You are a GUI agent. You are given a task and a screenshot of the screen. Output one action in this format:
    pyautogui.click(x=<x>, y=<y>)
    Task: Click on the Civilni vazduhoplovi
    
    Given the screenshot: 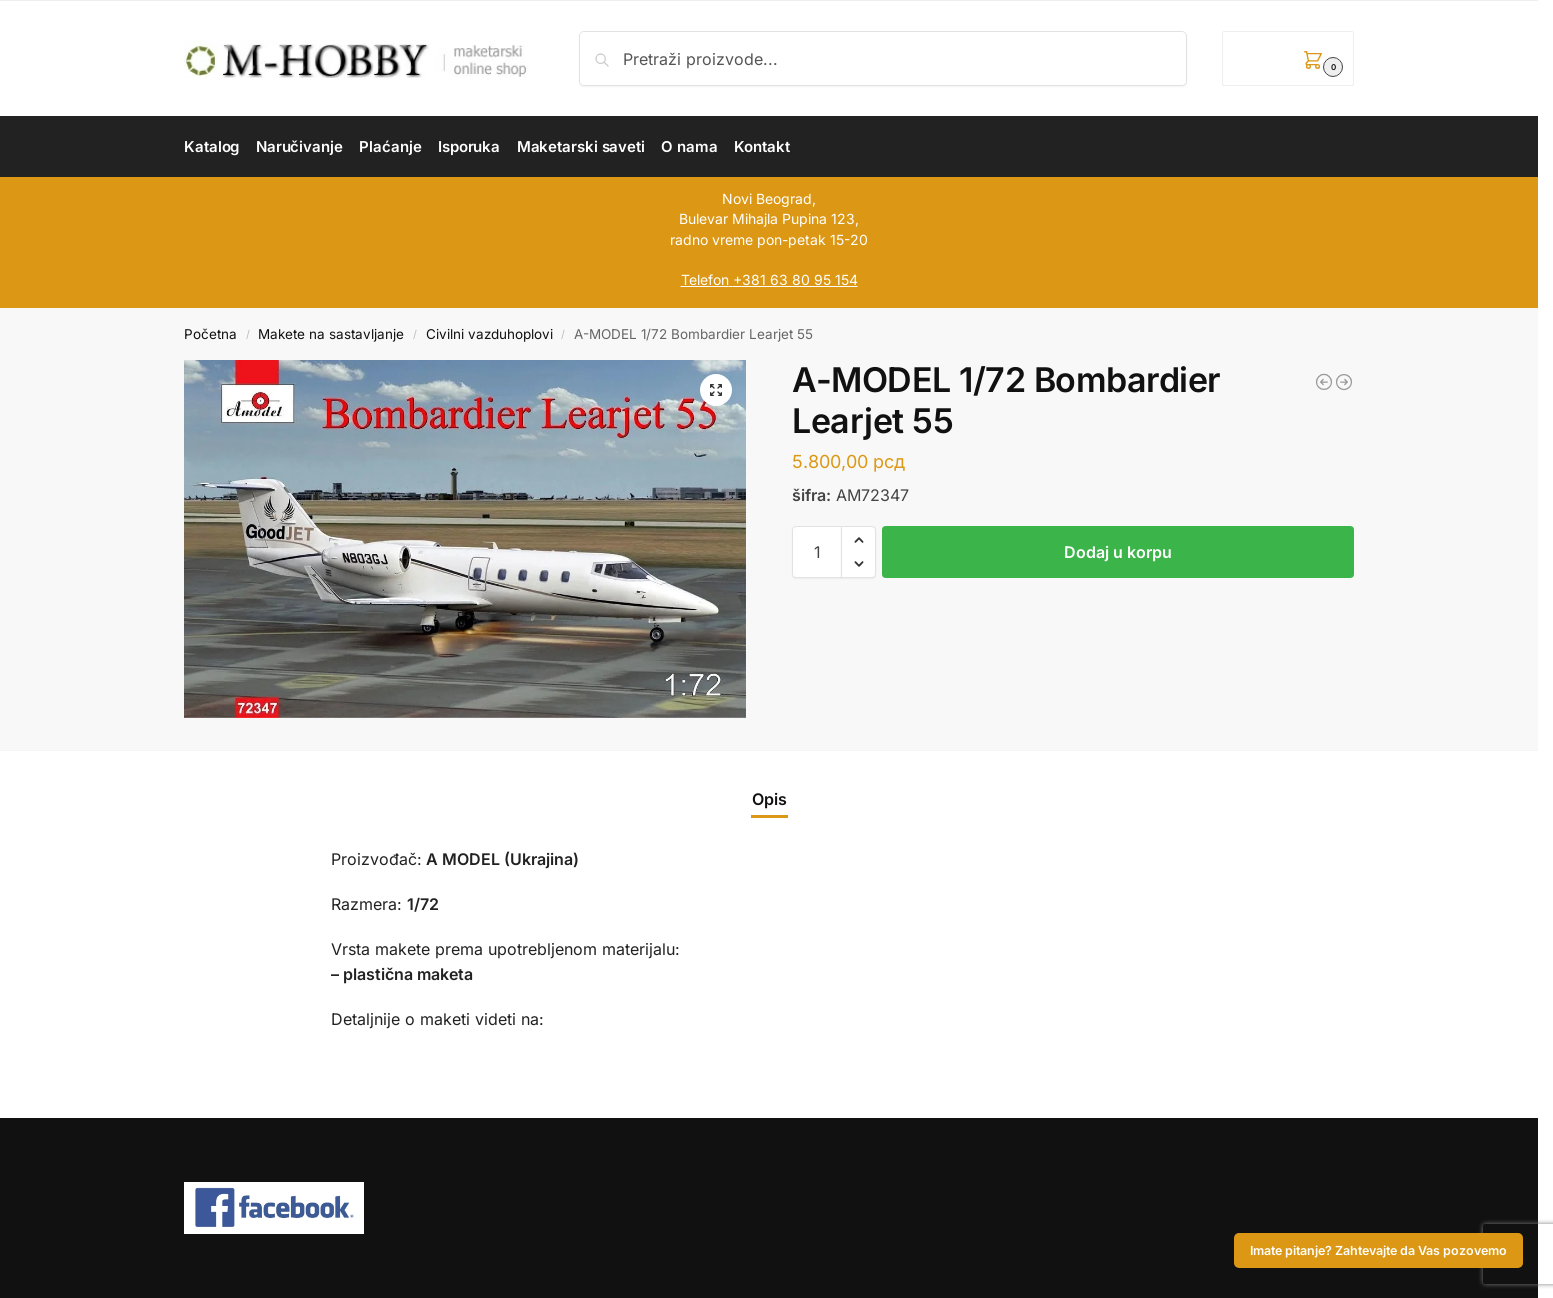 What is the action you would take?
    pyautogui.click(x=489, y=334)
    